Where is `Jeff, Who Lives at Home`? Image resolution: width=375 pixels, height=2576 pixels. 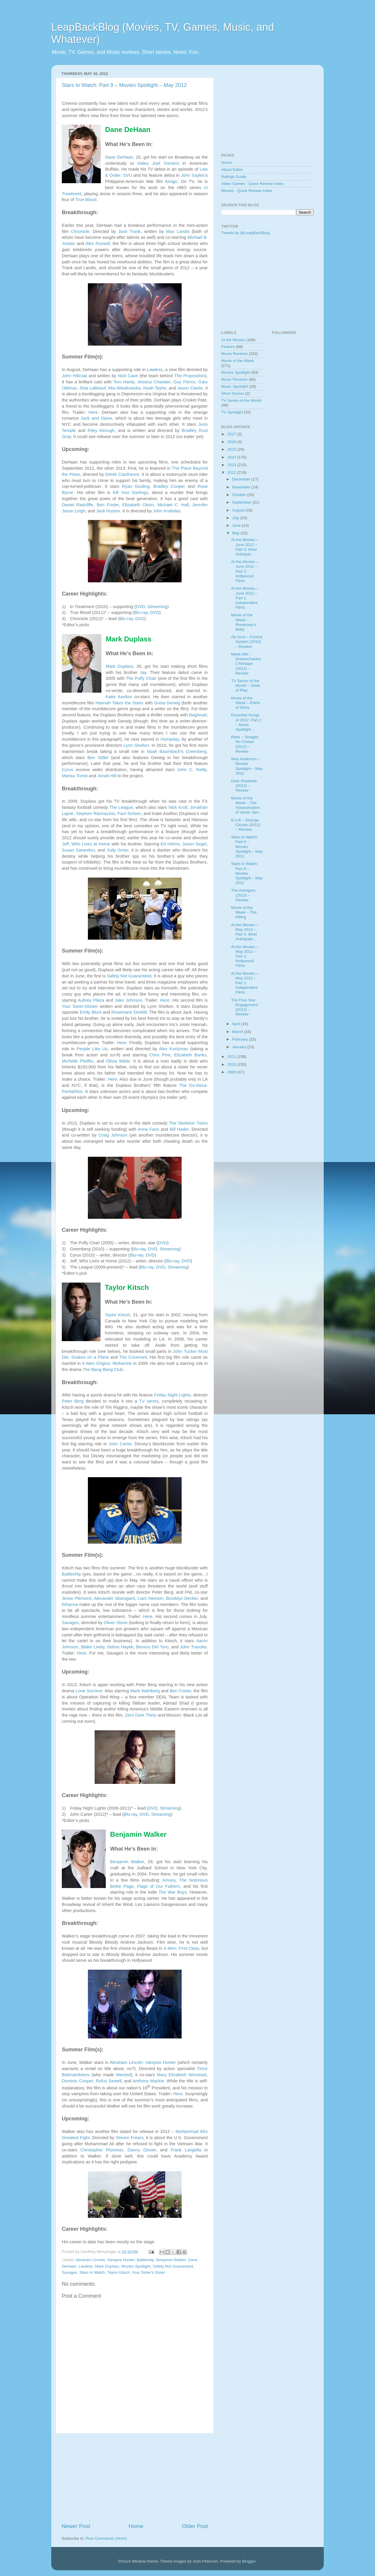
Jeff, Who Lives at Home is located at coordinates (86, 844).